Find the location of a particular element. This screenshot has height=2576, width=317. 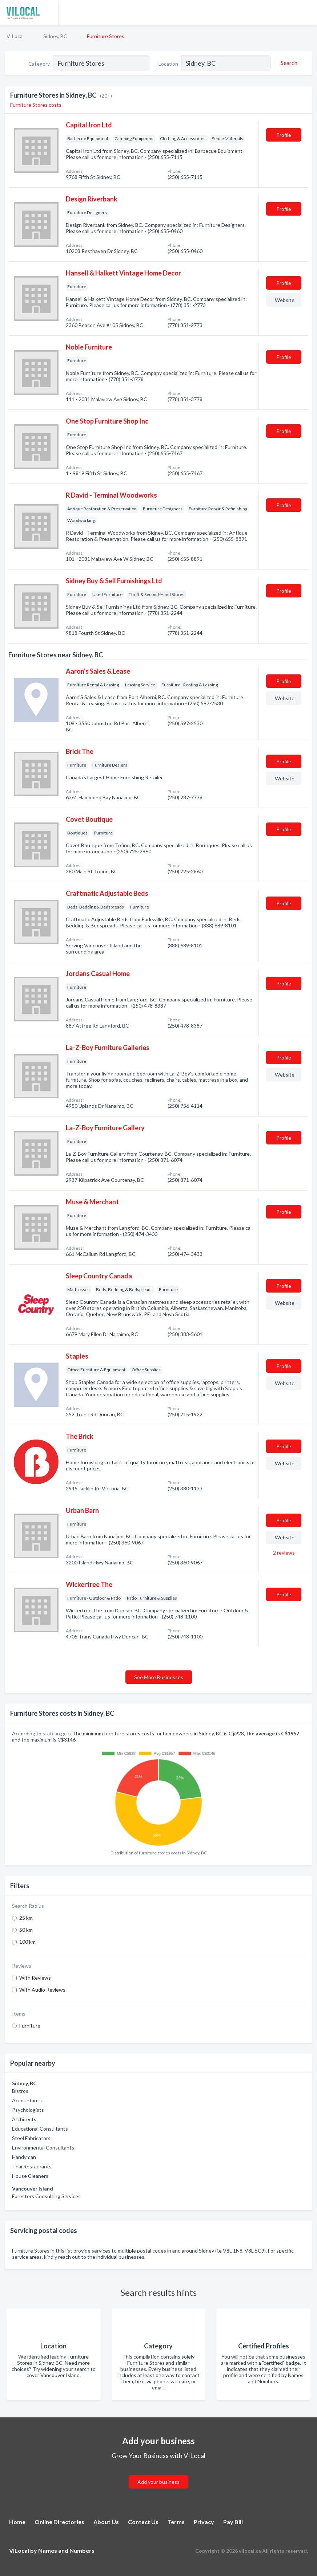

Foresters Consulting Services is located at coordinates (46, 2196).